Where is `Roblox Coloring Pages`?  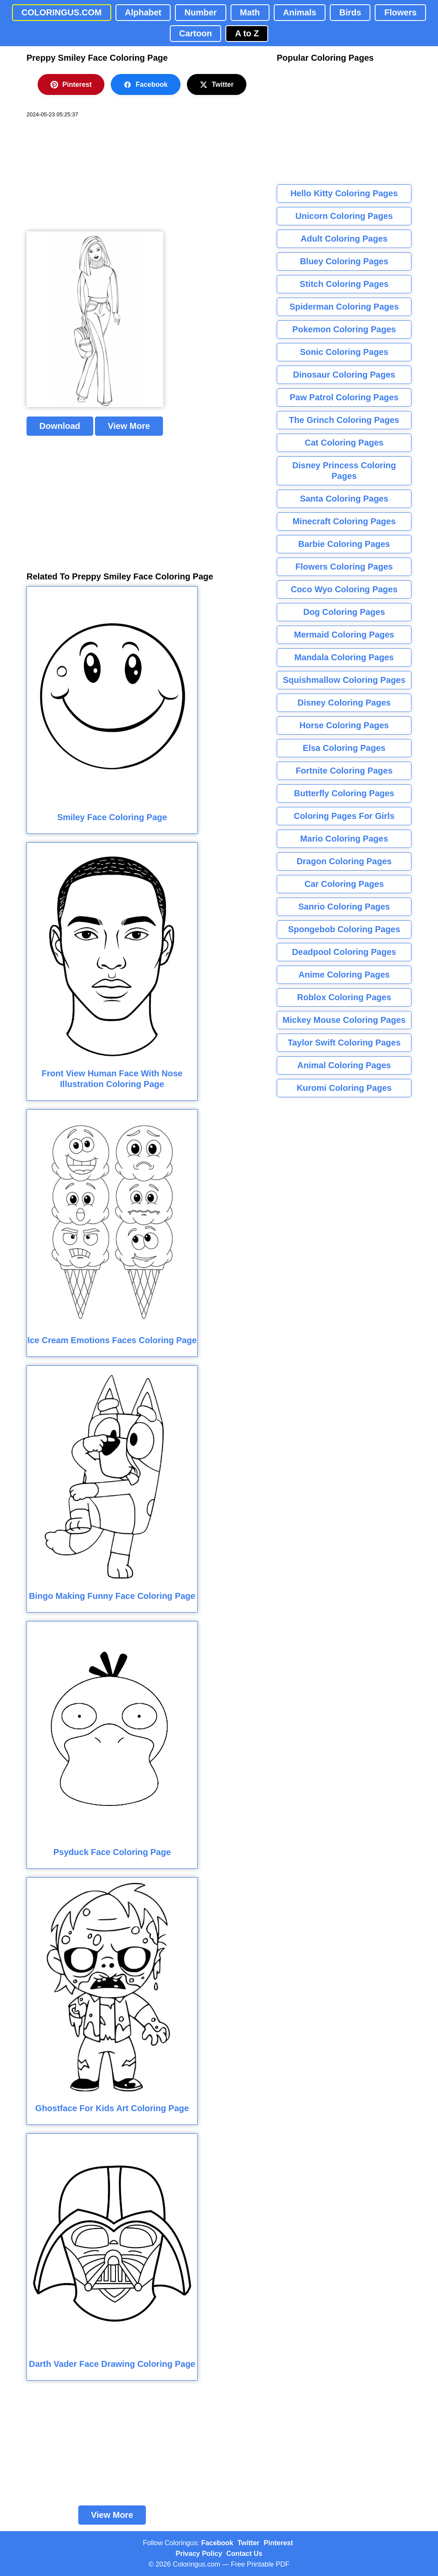 Roblox Coloring Pages is located at coordinates (344, 997).